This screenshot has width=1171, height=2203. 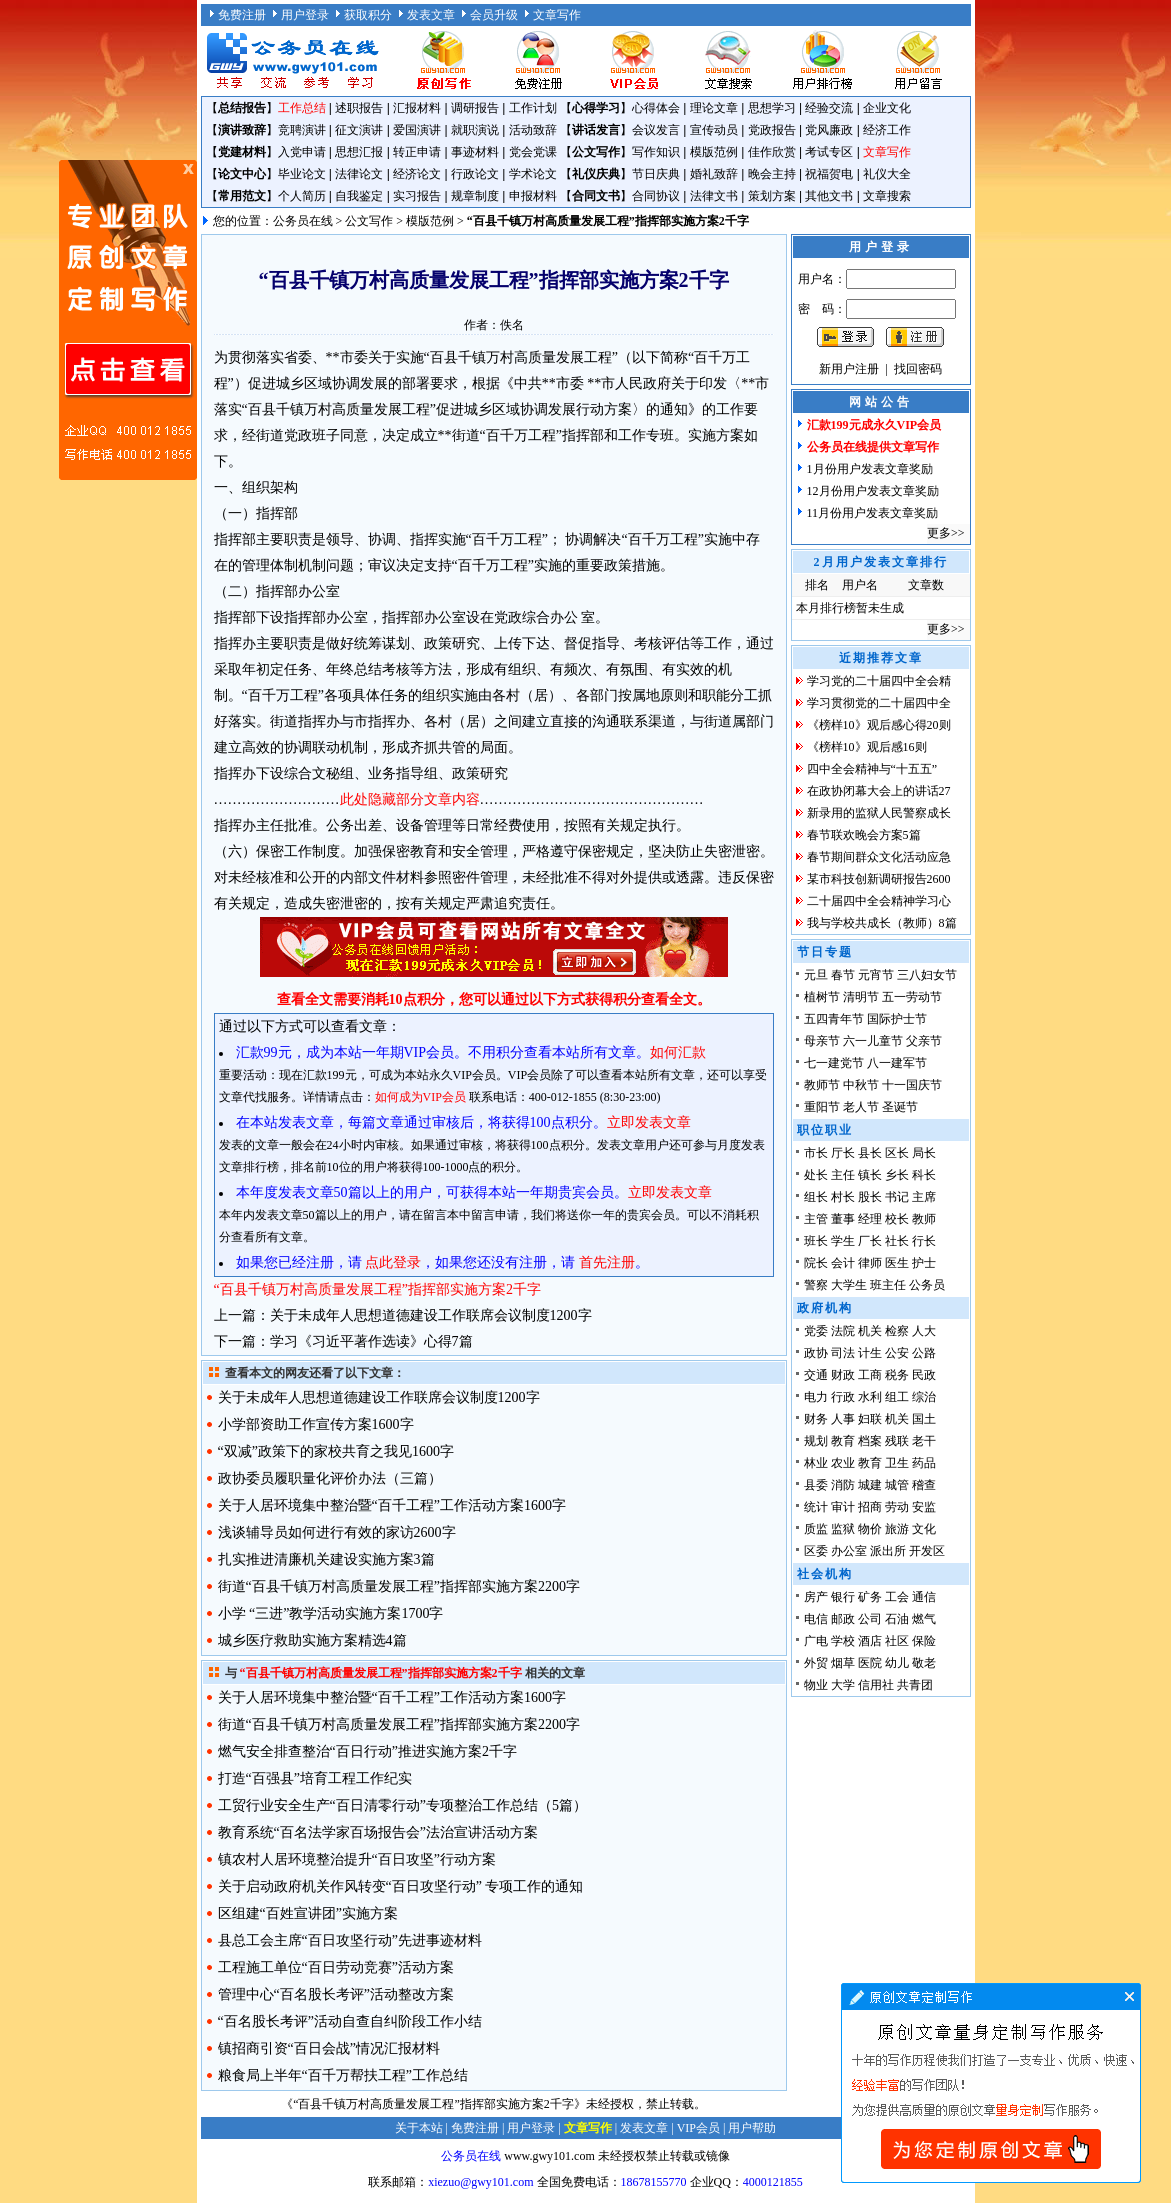 What do you see at coordinates (924, 1375) in the screenshot?
I see `民政` at bounding box center [924, 1375].